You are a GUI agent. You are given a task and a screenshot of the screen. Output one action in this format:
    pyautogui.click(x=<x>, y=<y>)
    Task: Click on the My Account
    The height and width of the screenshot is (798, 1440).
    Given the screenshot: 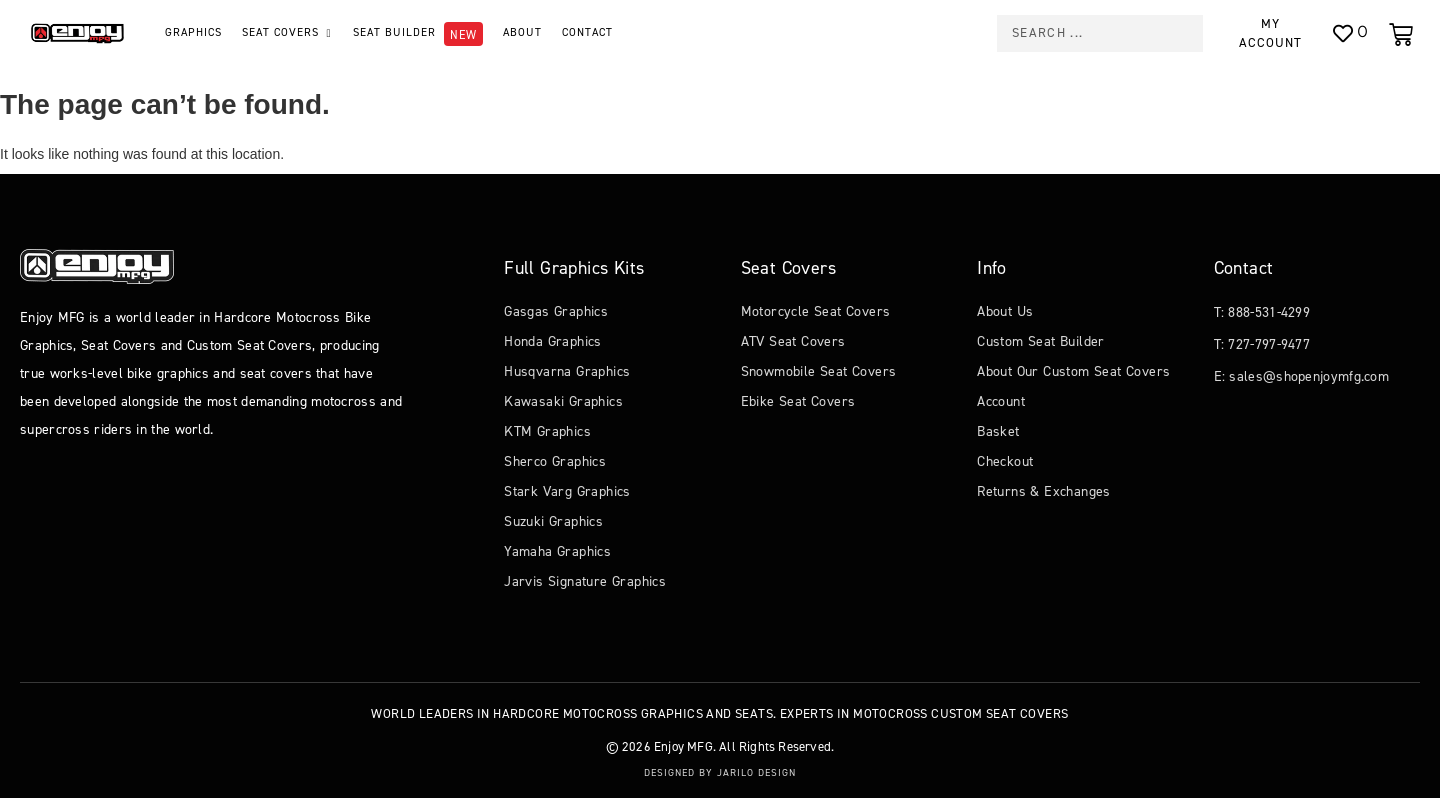 What is the action you would take?
    pyautogui.click(x=1270, y=33)
    